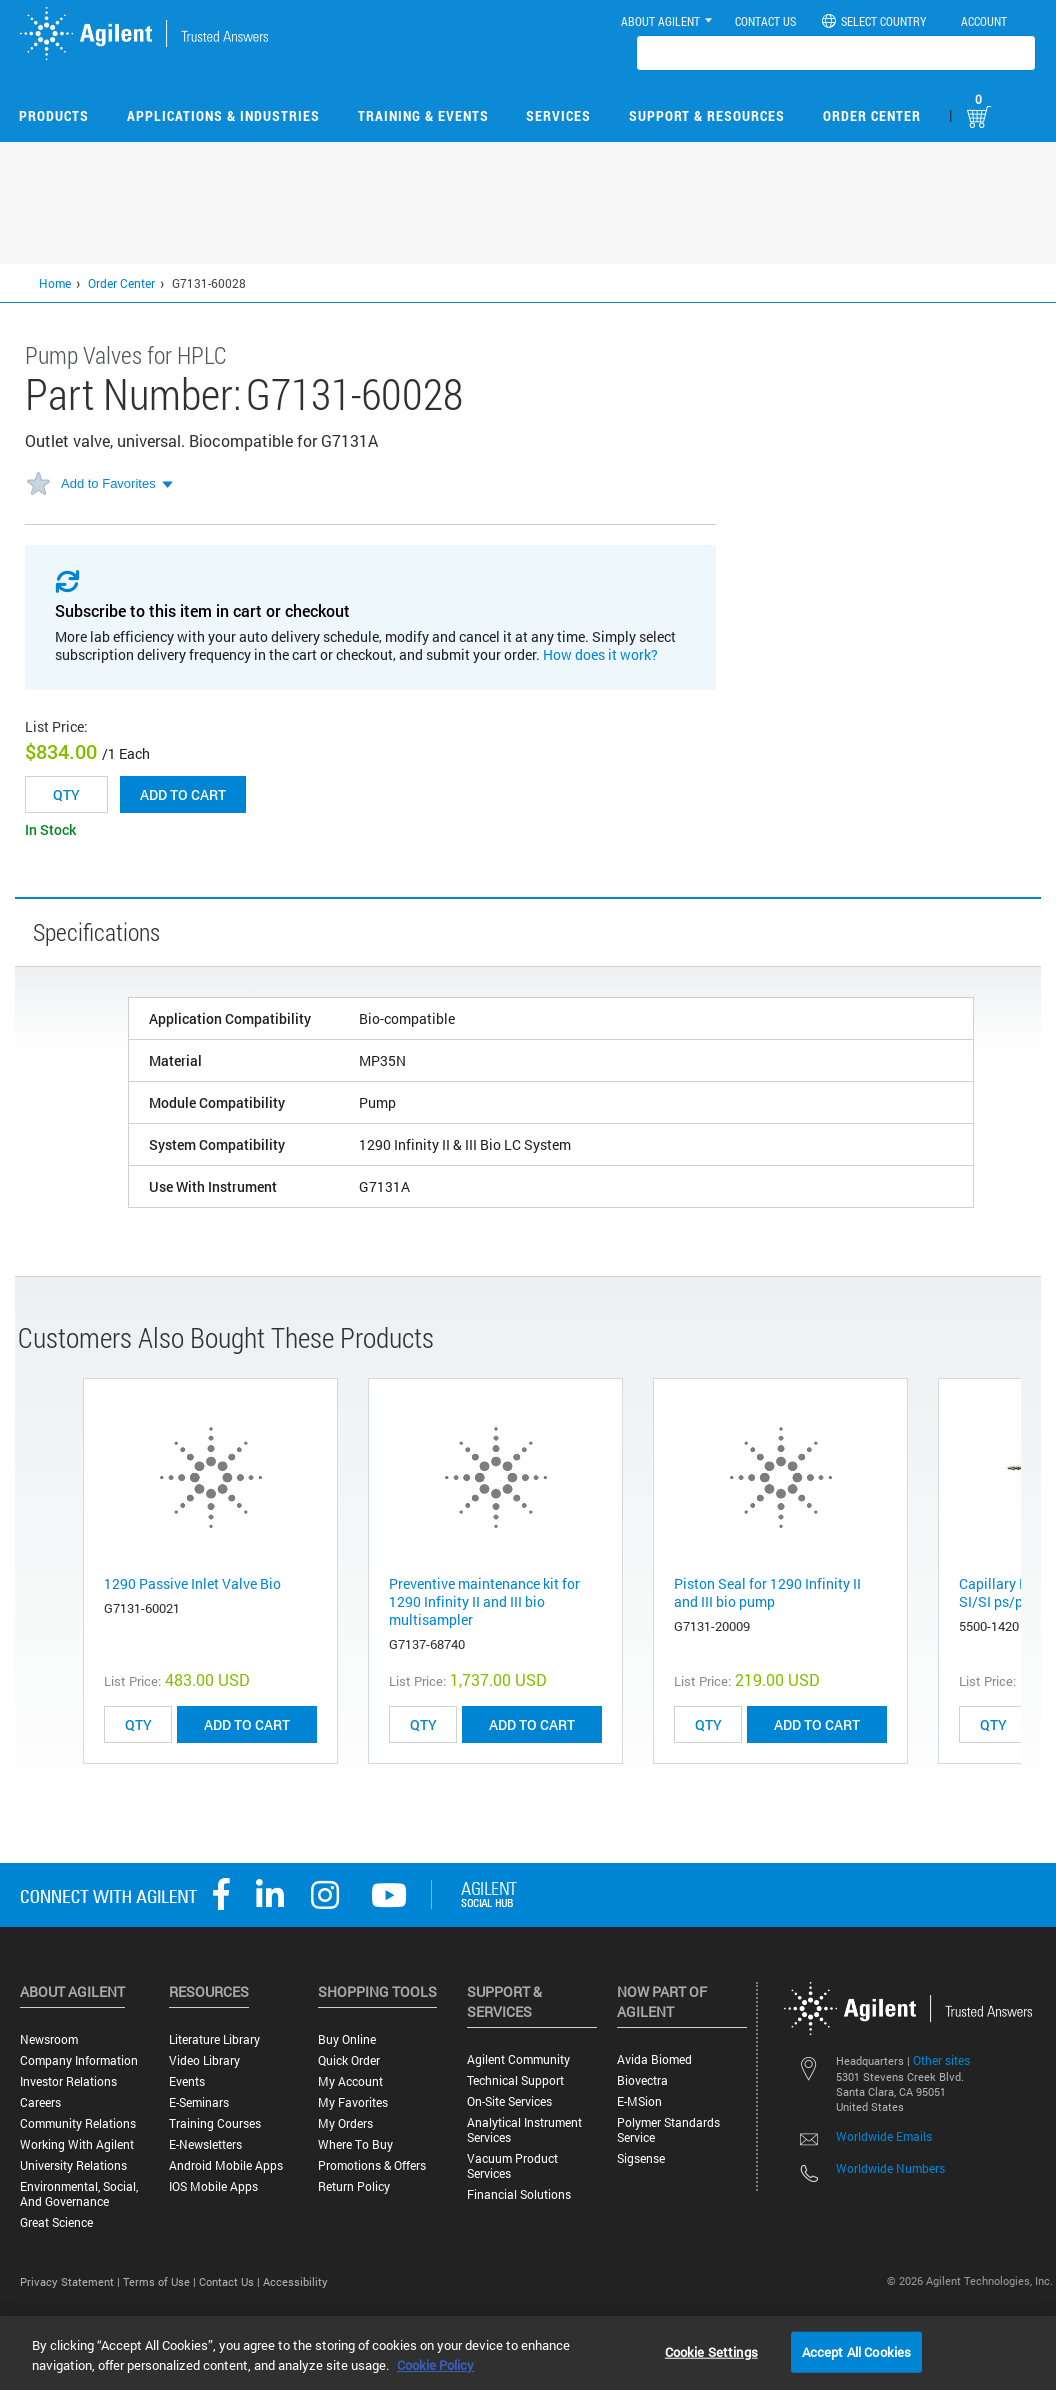 Image resolution: width=1056 pixels, height=2390 pixels. Describe the element at coordinates (350, 2081) in the screenshot. I see `My Account` at that location.